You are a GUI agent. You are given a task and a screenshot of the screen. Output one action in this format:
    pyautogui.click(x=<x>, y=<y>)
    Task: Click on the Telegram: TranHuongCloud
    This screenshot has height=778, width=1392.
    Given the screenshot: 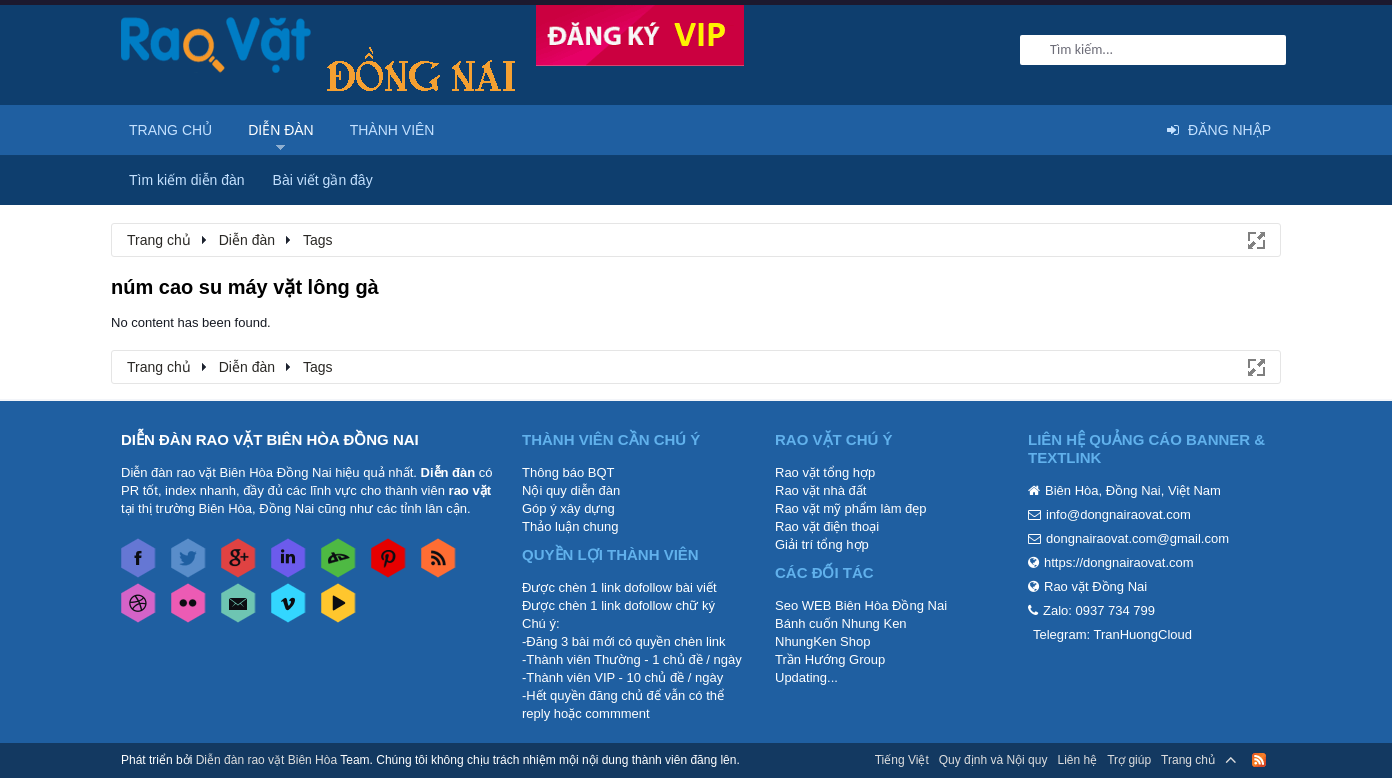 What is the action you would take?
    pyautogui.click(x=1112, y=634)
    